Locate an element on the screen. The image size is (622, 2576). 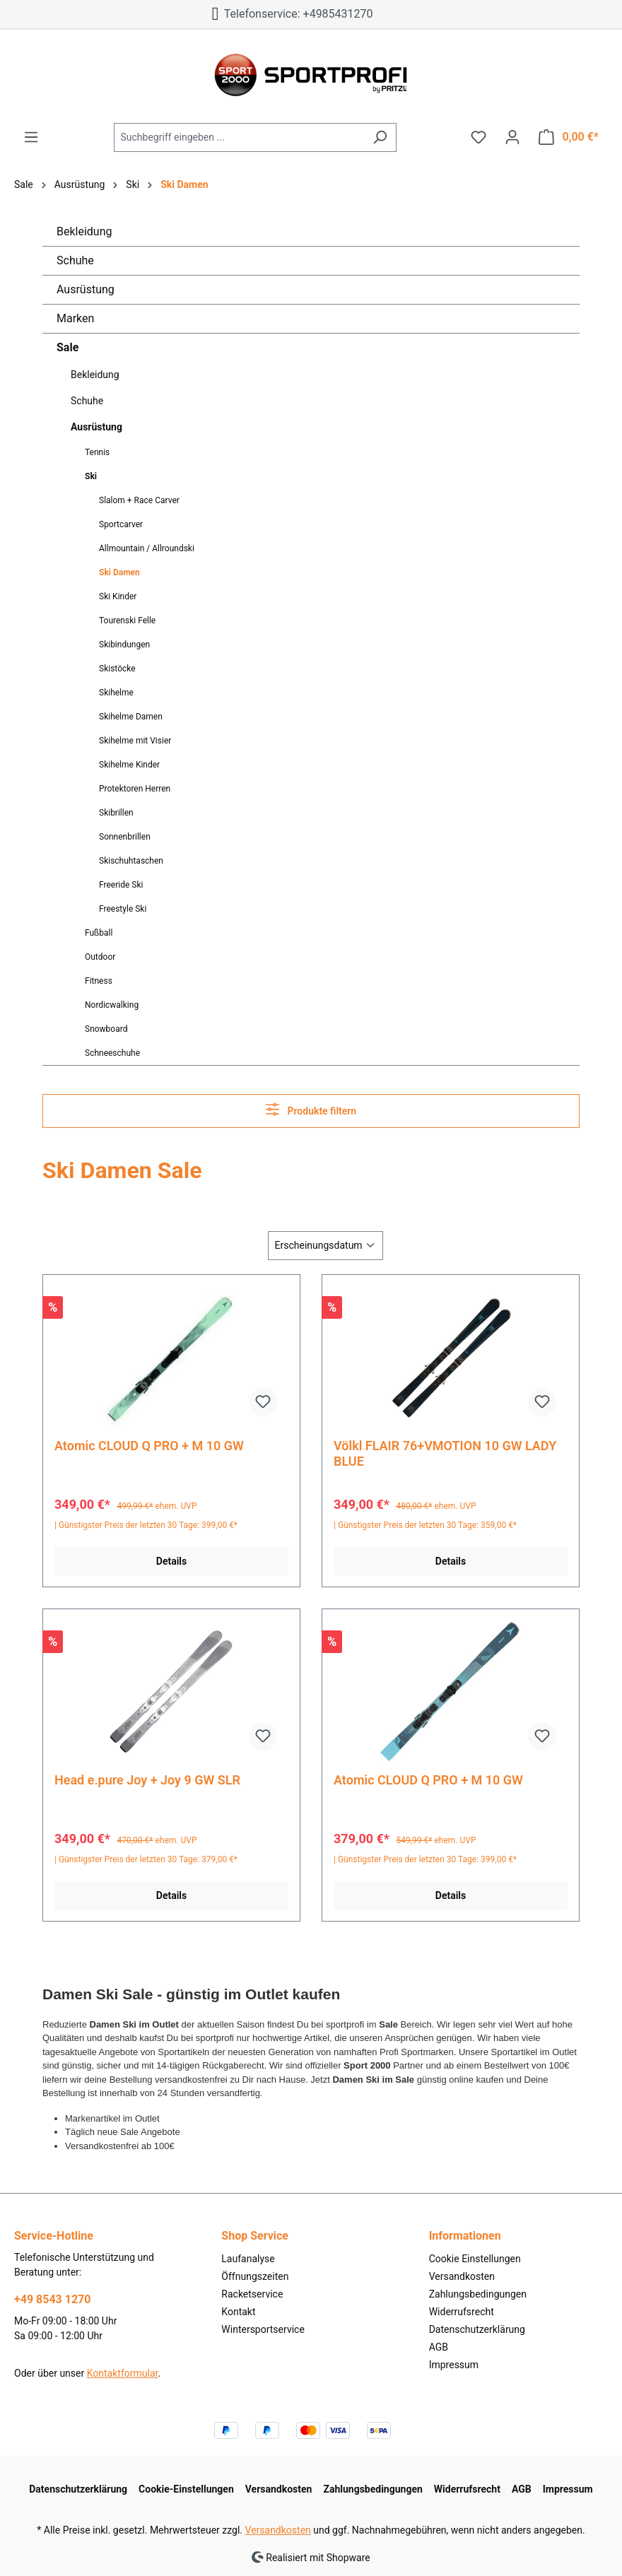
Skihelme Kinder is located at coordinates (129, 765).